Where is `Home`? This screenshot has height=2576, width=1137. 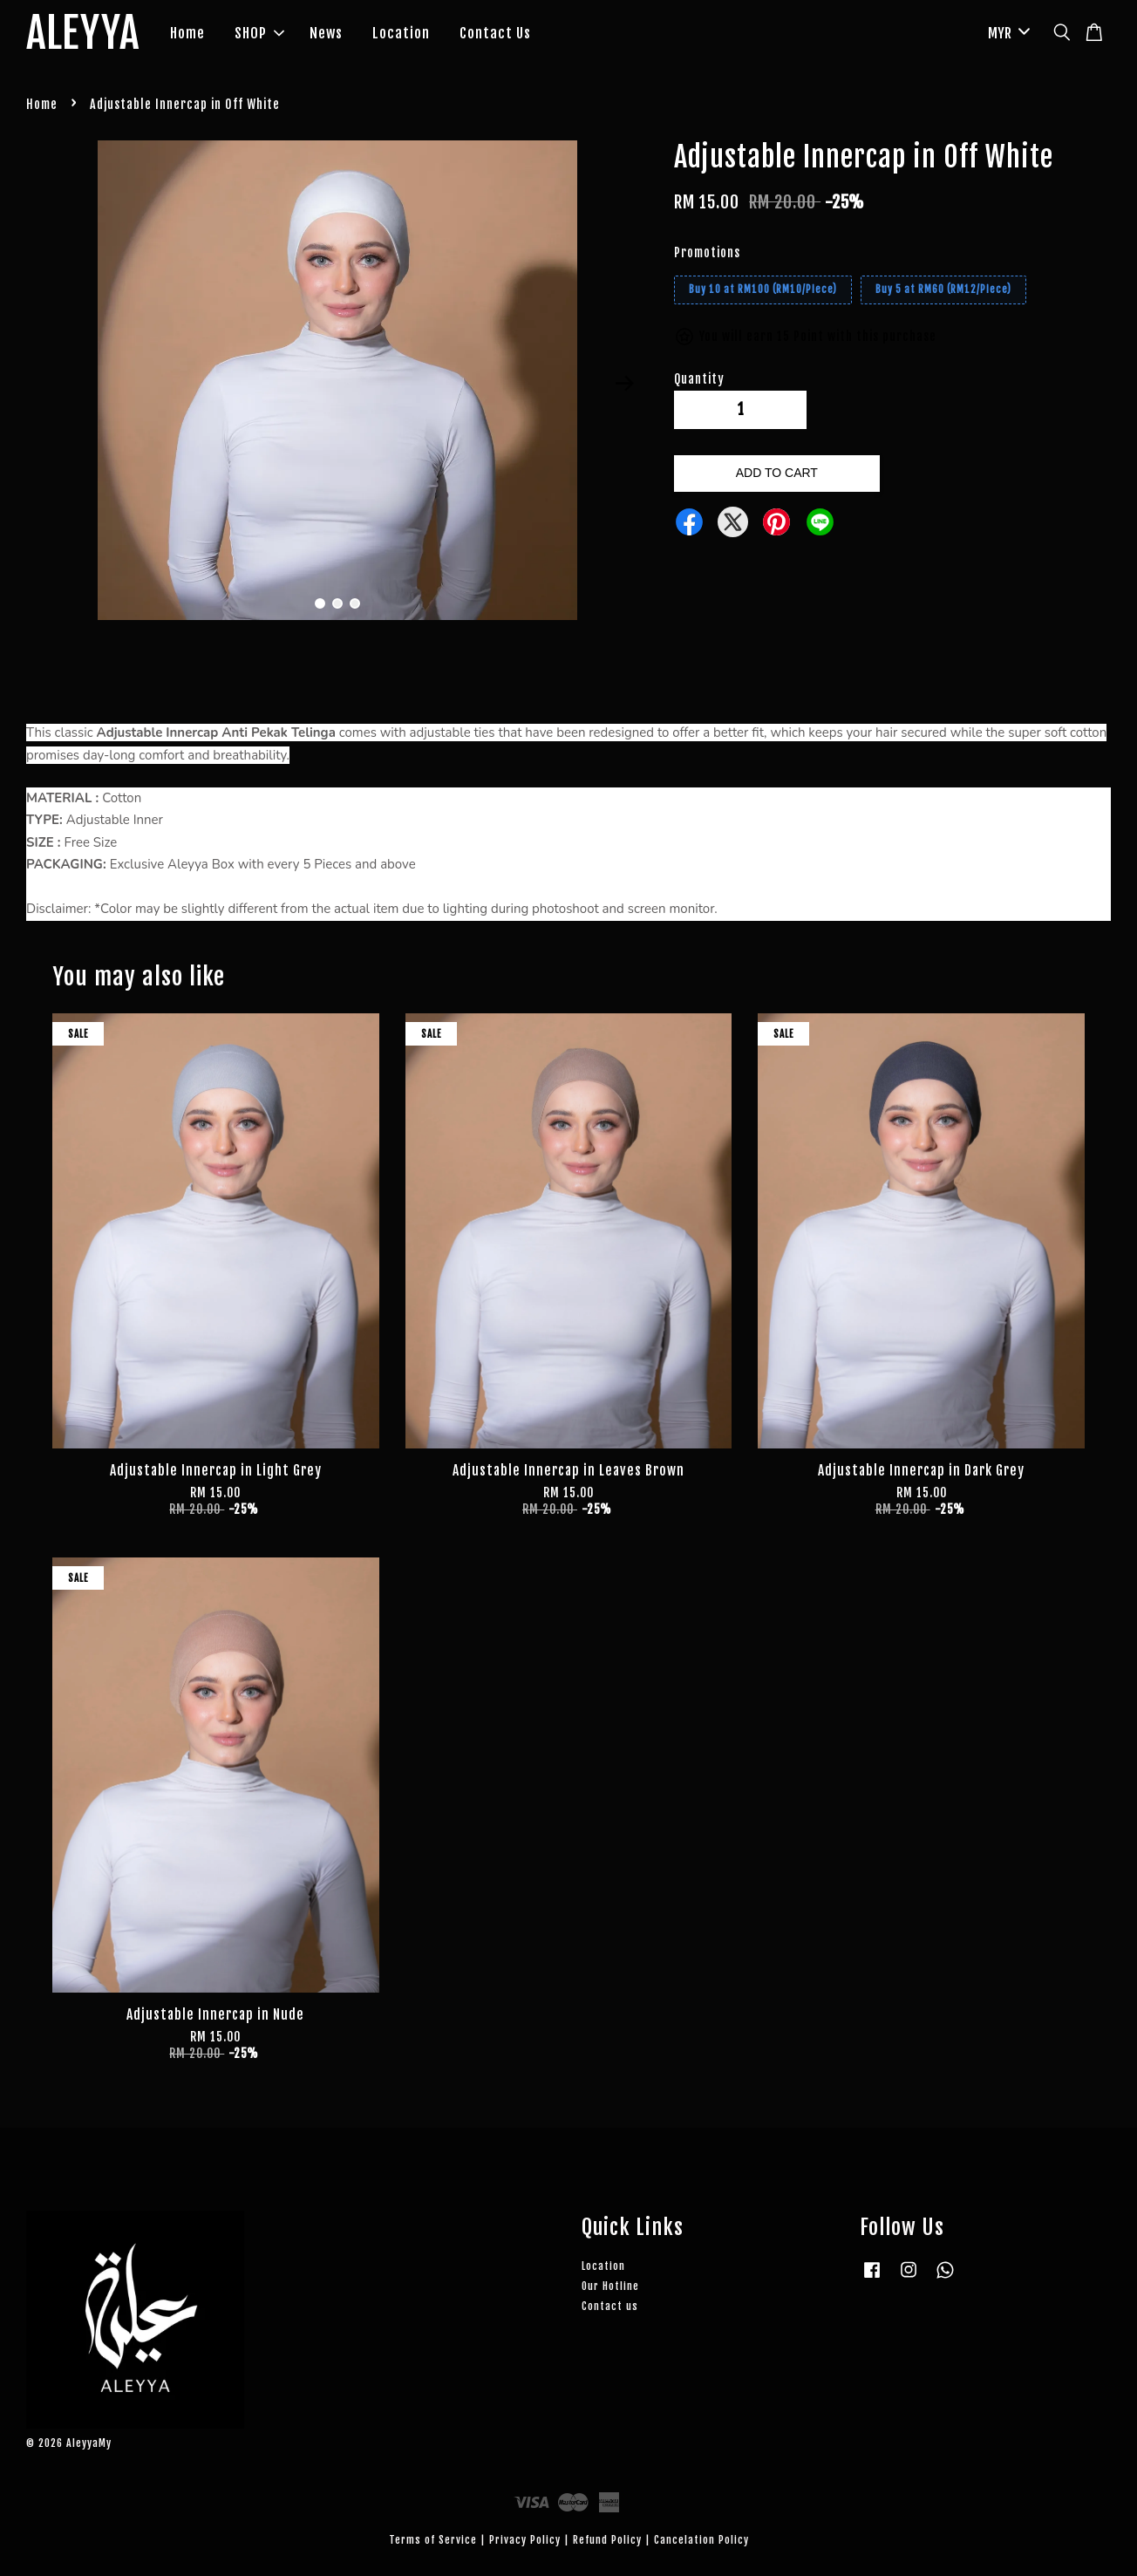
Home is located at coordinates (187, 33).